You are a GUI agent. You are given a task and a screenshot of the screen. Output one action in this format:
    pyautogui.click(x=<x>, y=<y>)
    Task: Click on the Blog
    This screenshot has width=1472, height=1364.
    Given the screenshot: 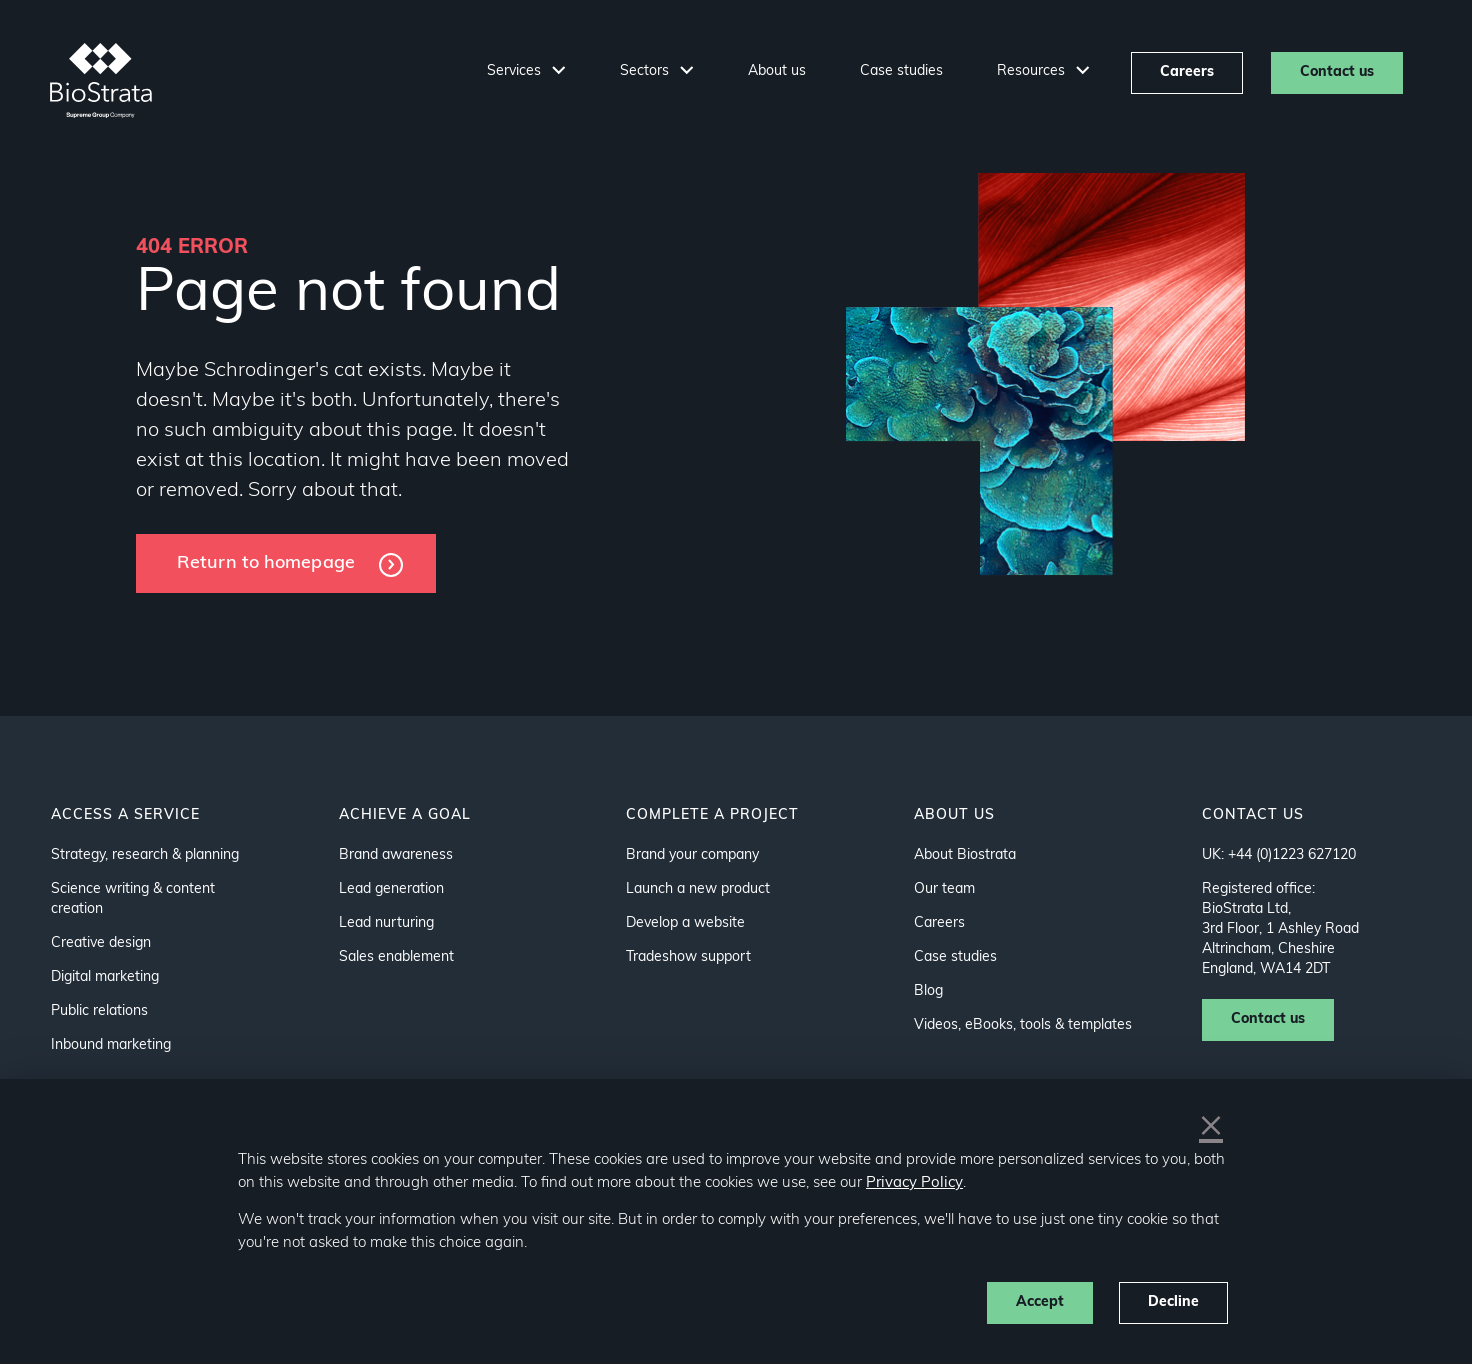 What is the action you would take?
    pyautogui.click(x=928, y=991)
    